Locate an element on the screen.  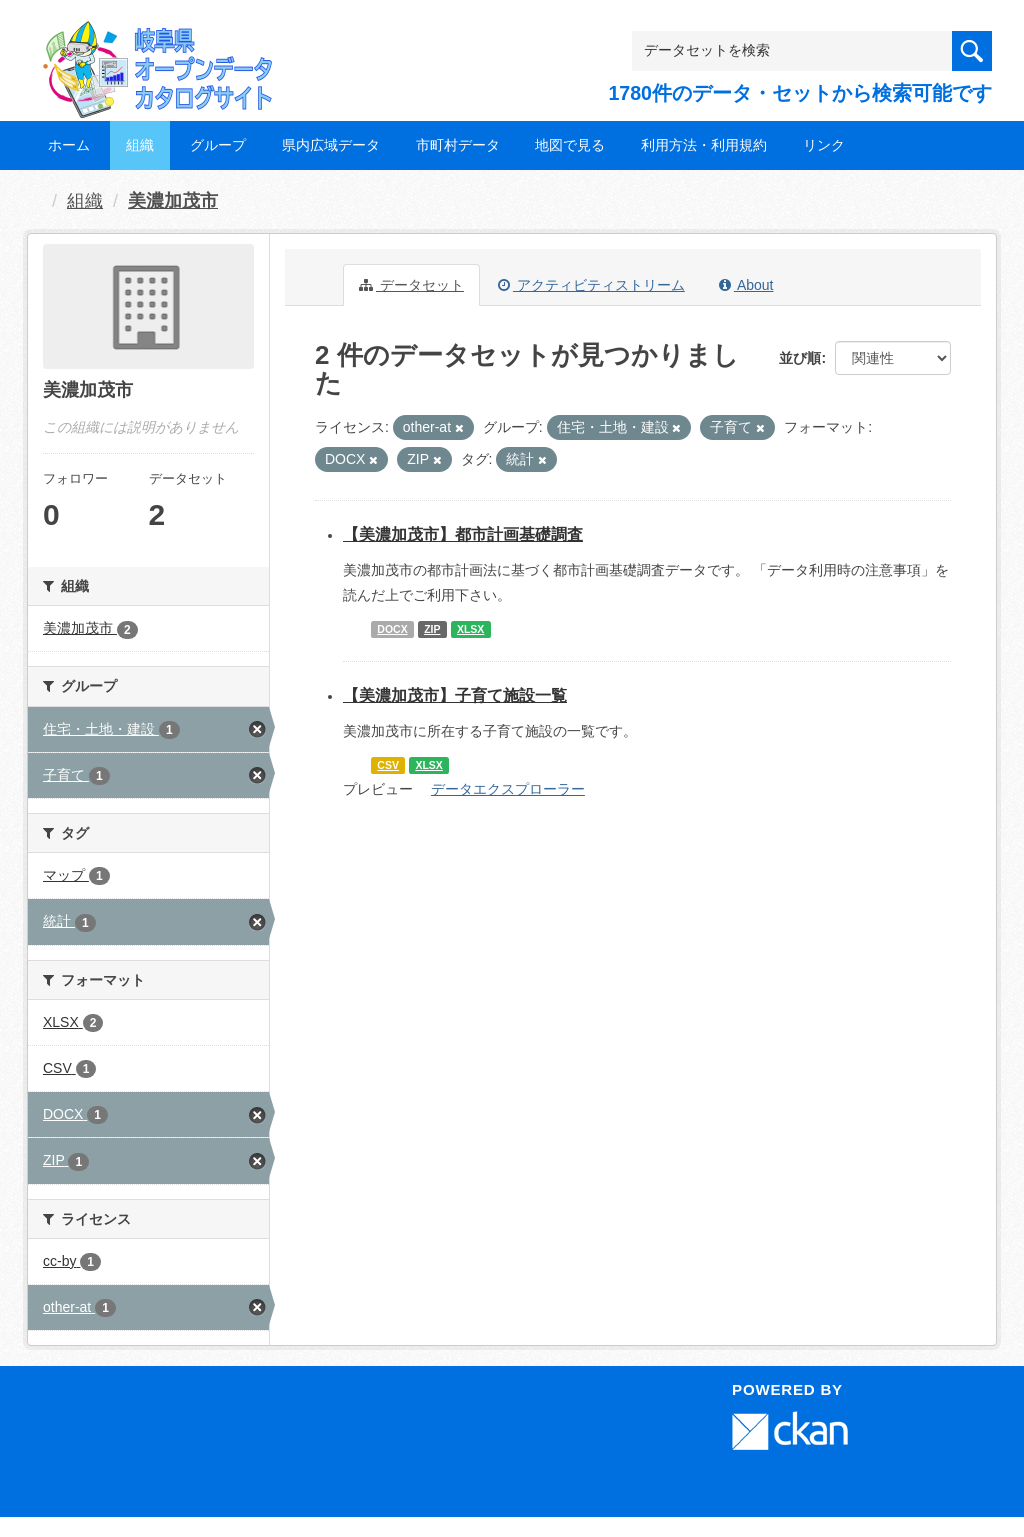
【美濃加茂市】都市計画基礎調査 is located at coordinates (463, 534).